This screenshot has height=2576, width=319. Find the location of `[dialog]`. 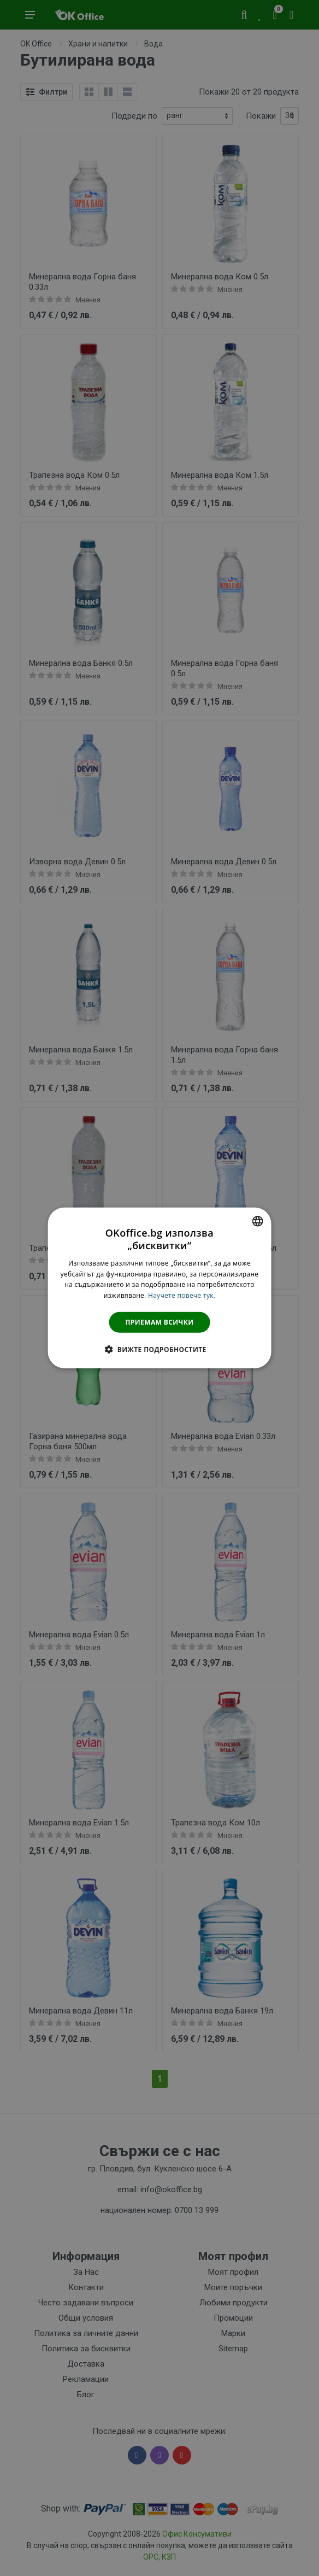

[dialog] is located at coordinates (159, 1288).